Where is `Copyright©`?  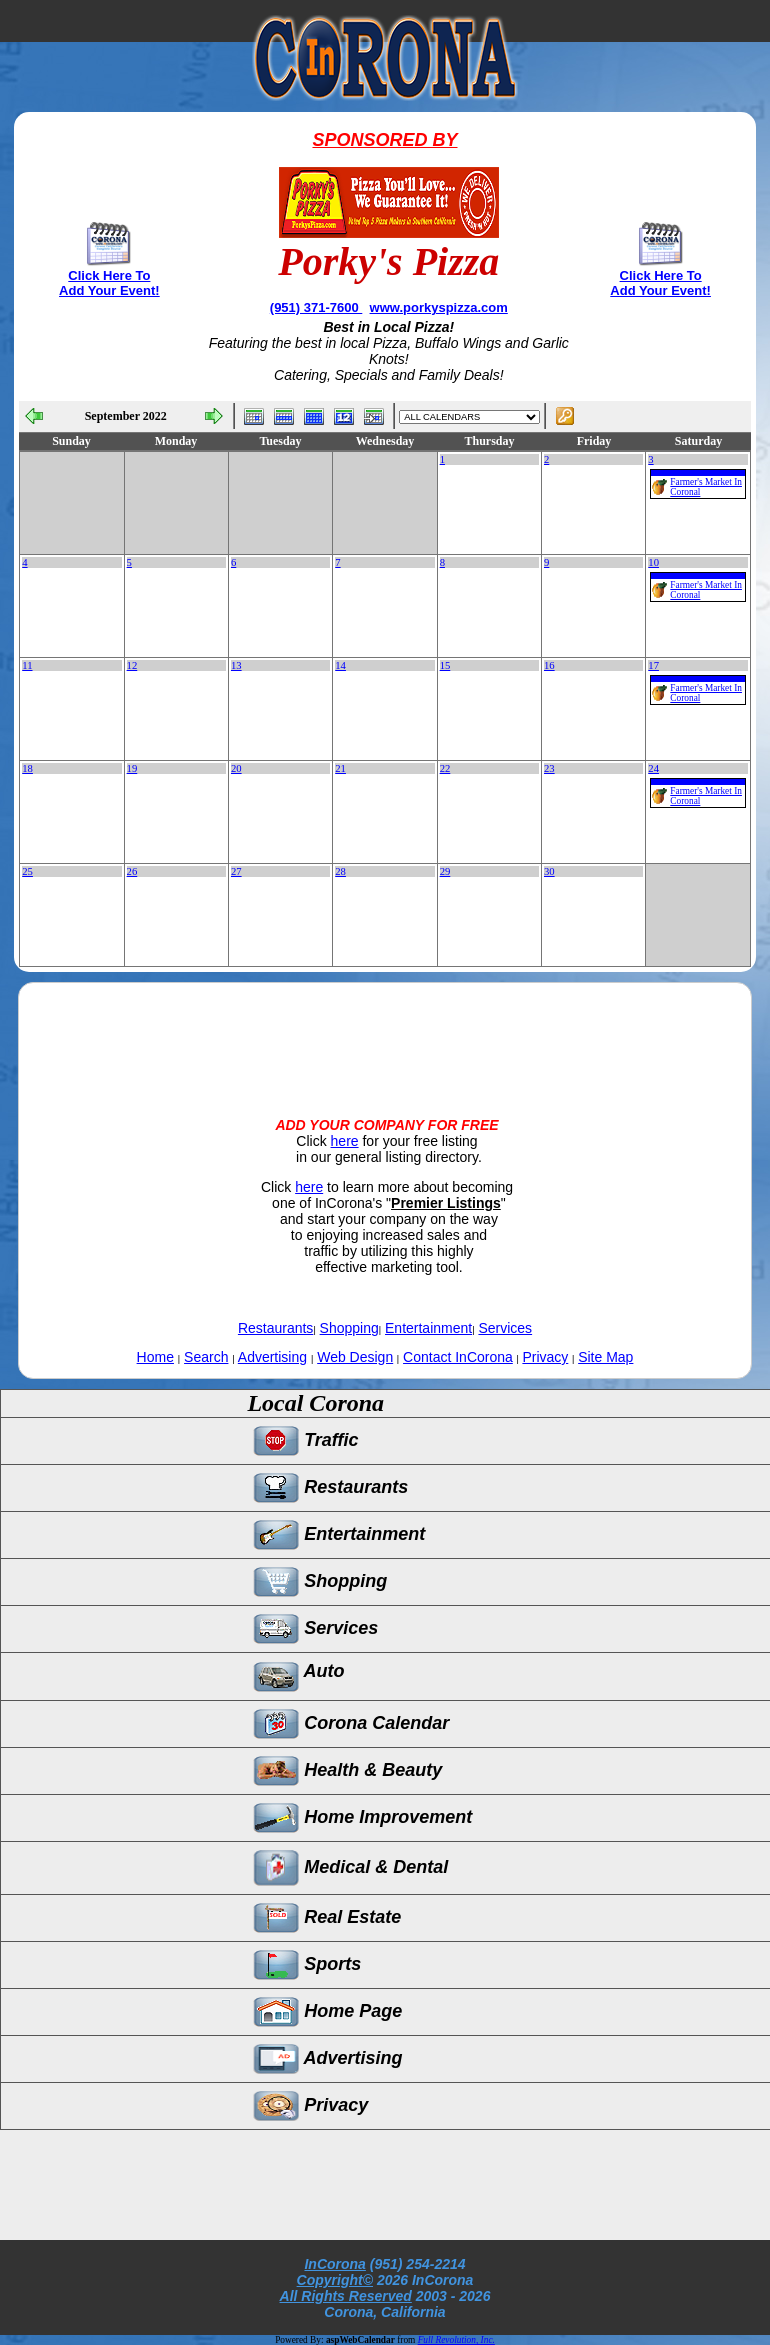 Copyright© is located at coordinates (335, 2280).